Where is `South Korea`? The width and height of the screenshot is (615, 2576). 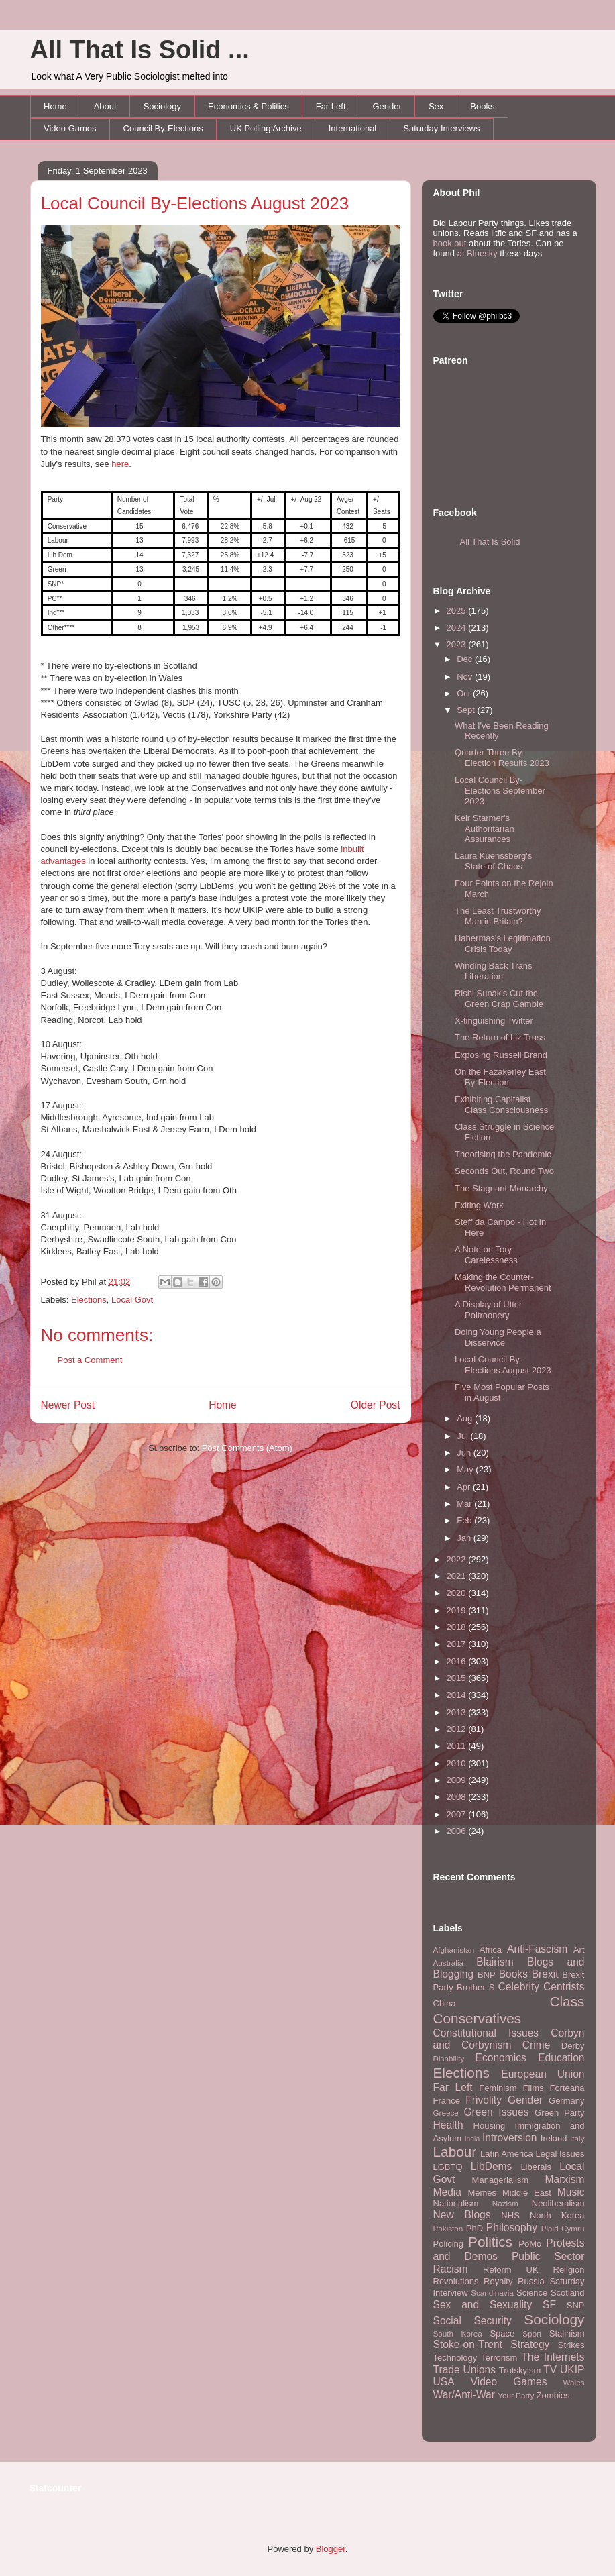 South Korea is located at coordinates (457, 2333).